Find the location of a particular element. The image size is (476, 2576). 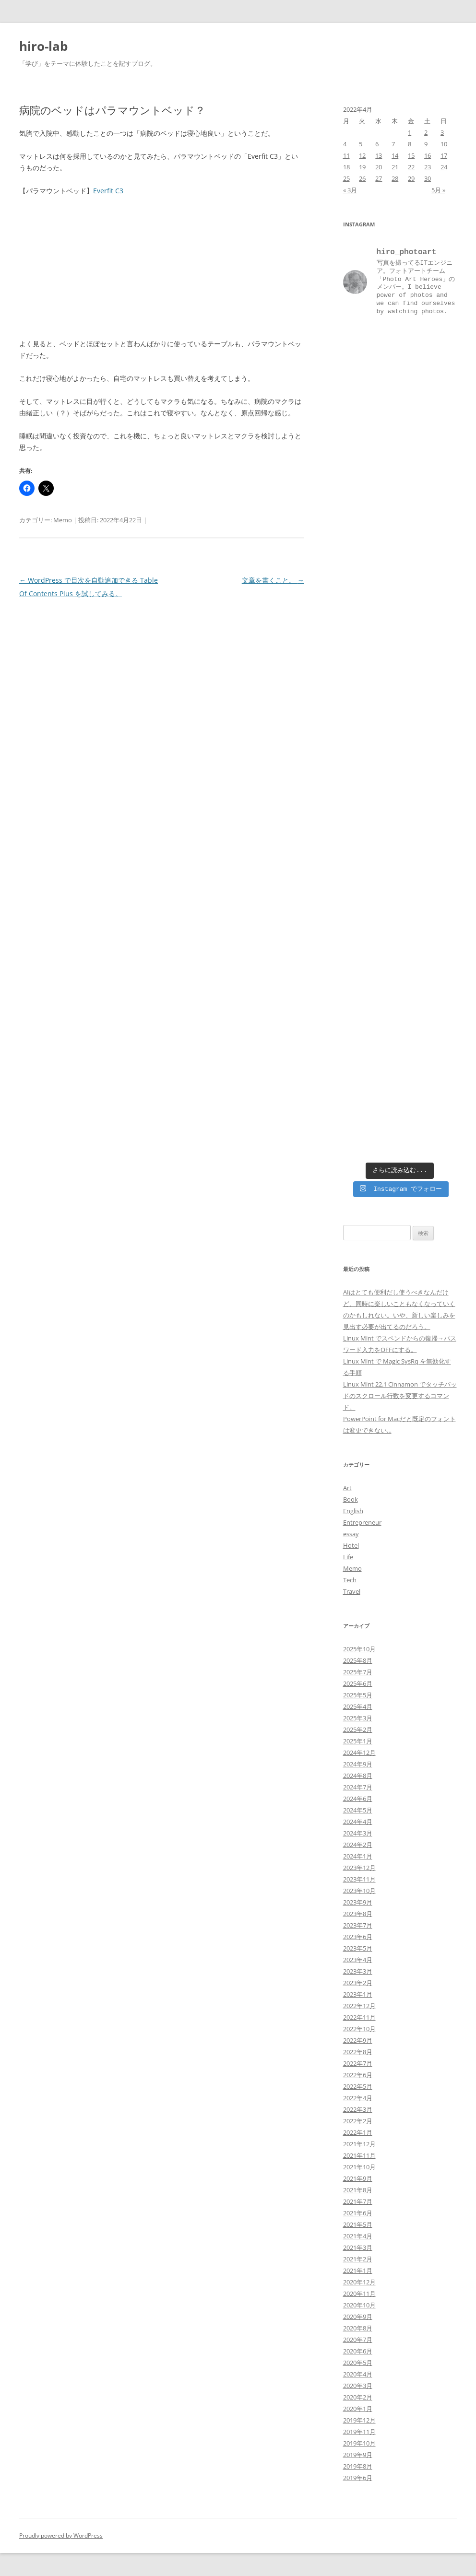

2025年5月 is located at coordinates (357, 1695).